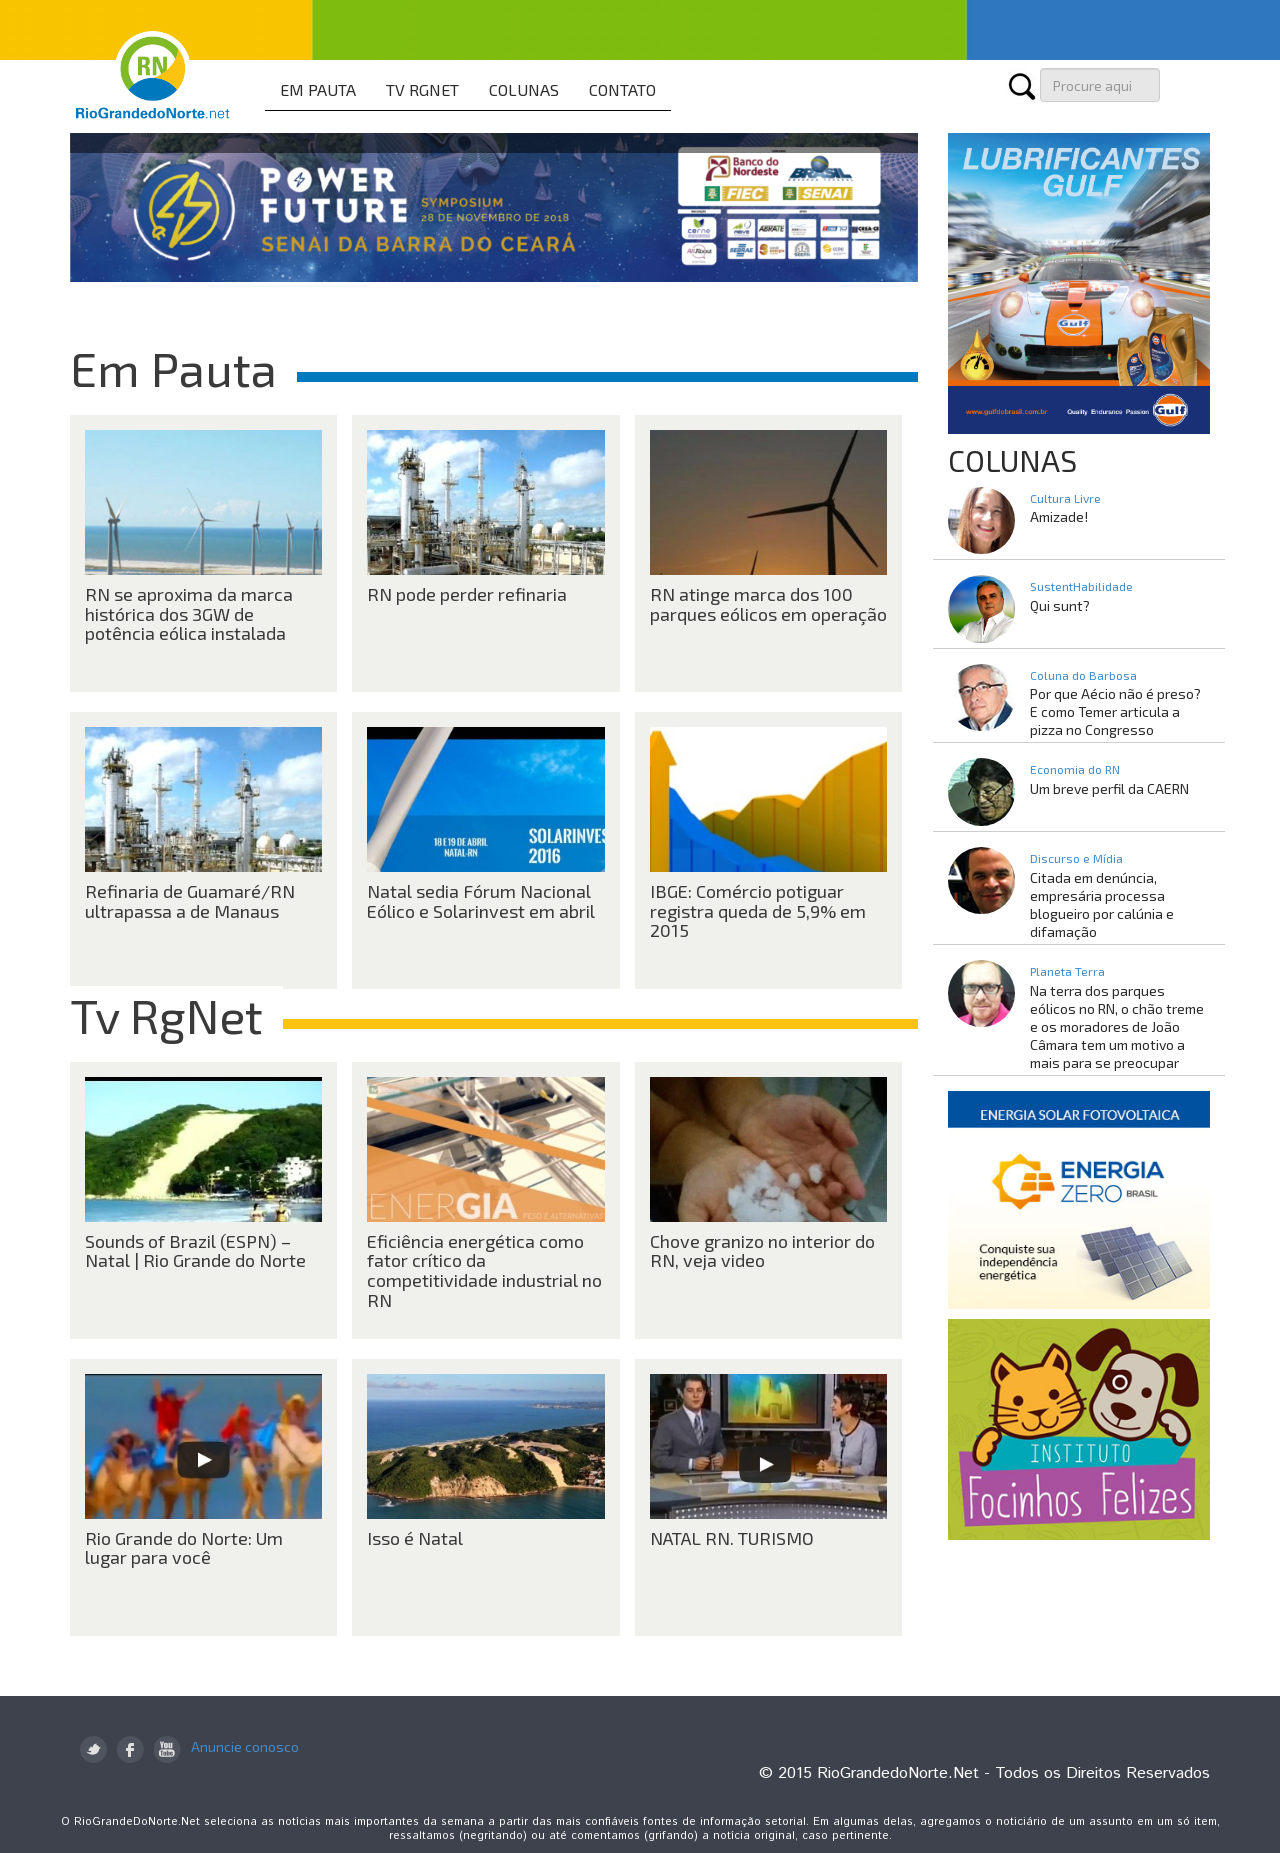  Describe the element at coordinates (481, 901) in the screenshot. I see `Natal sedia Fórum Nacional Eólico e Solarinvest em abril` at that location.